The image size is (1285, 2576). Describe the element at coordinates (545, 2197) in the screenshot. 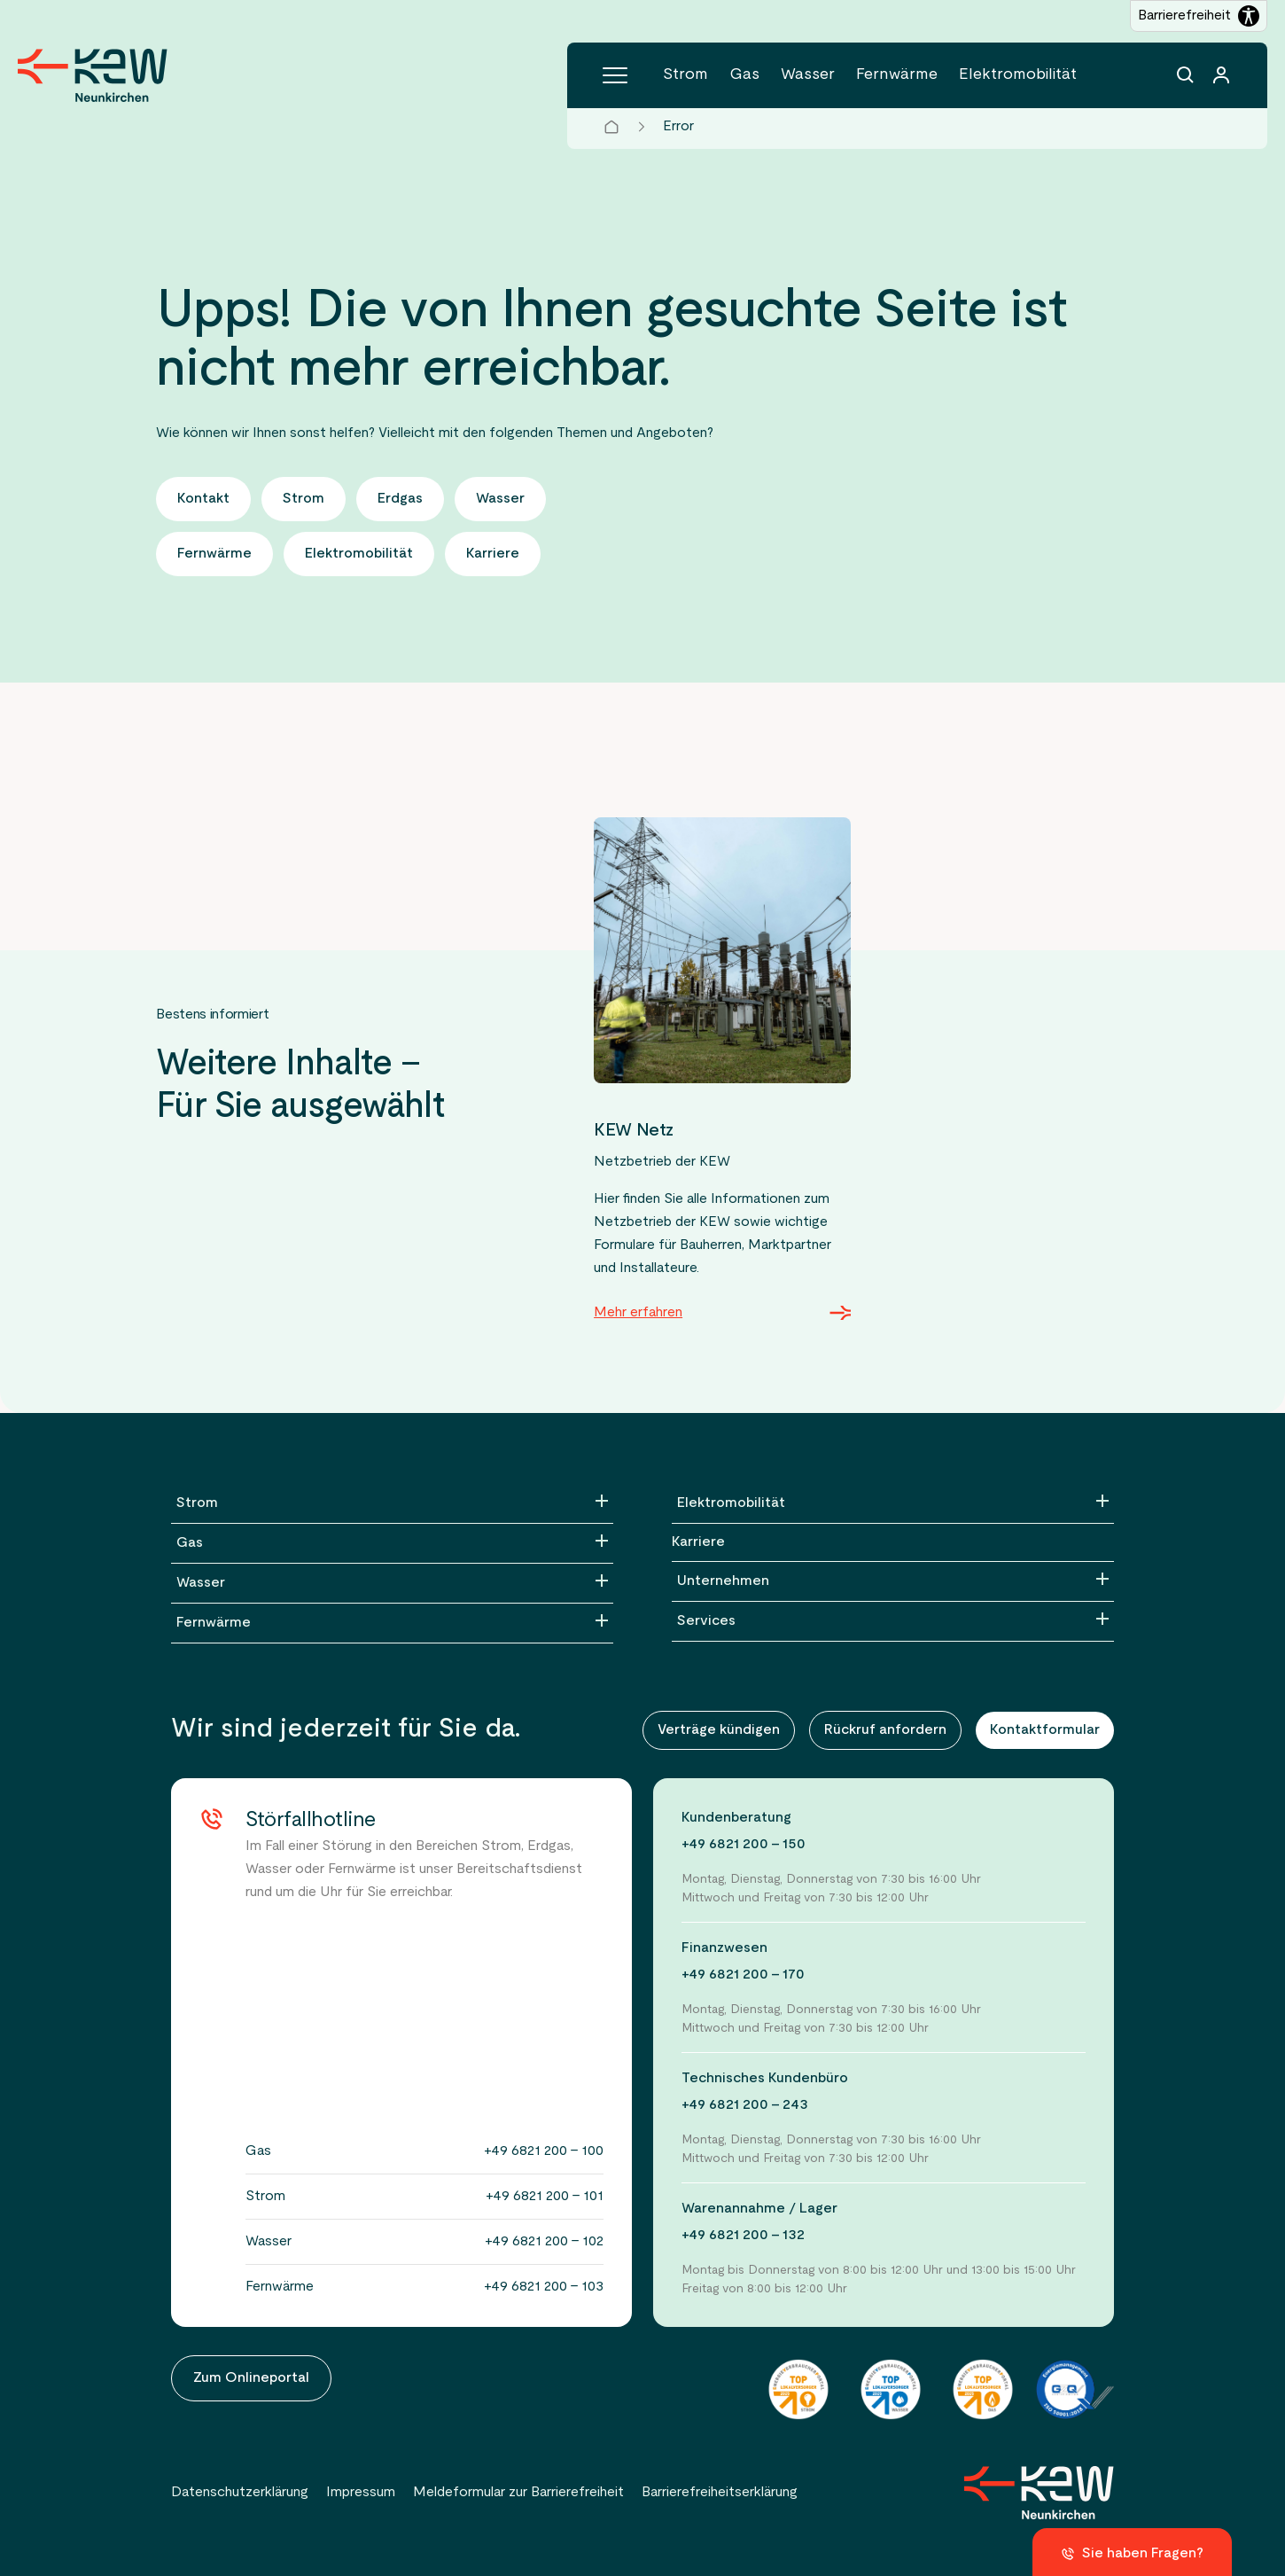

I see `+49 6821 200 - 101` at that location.